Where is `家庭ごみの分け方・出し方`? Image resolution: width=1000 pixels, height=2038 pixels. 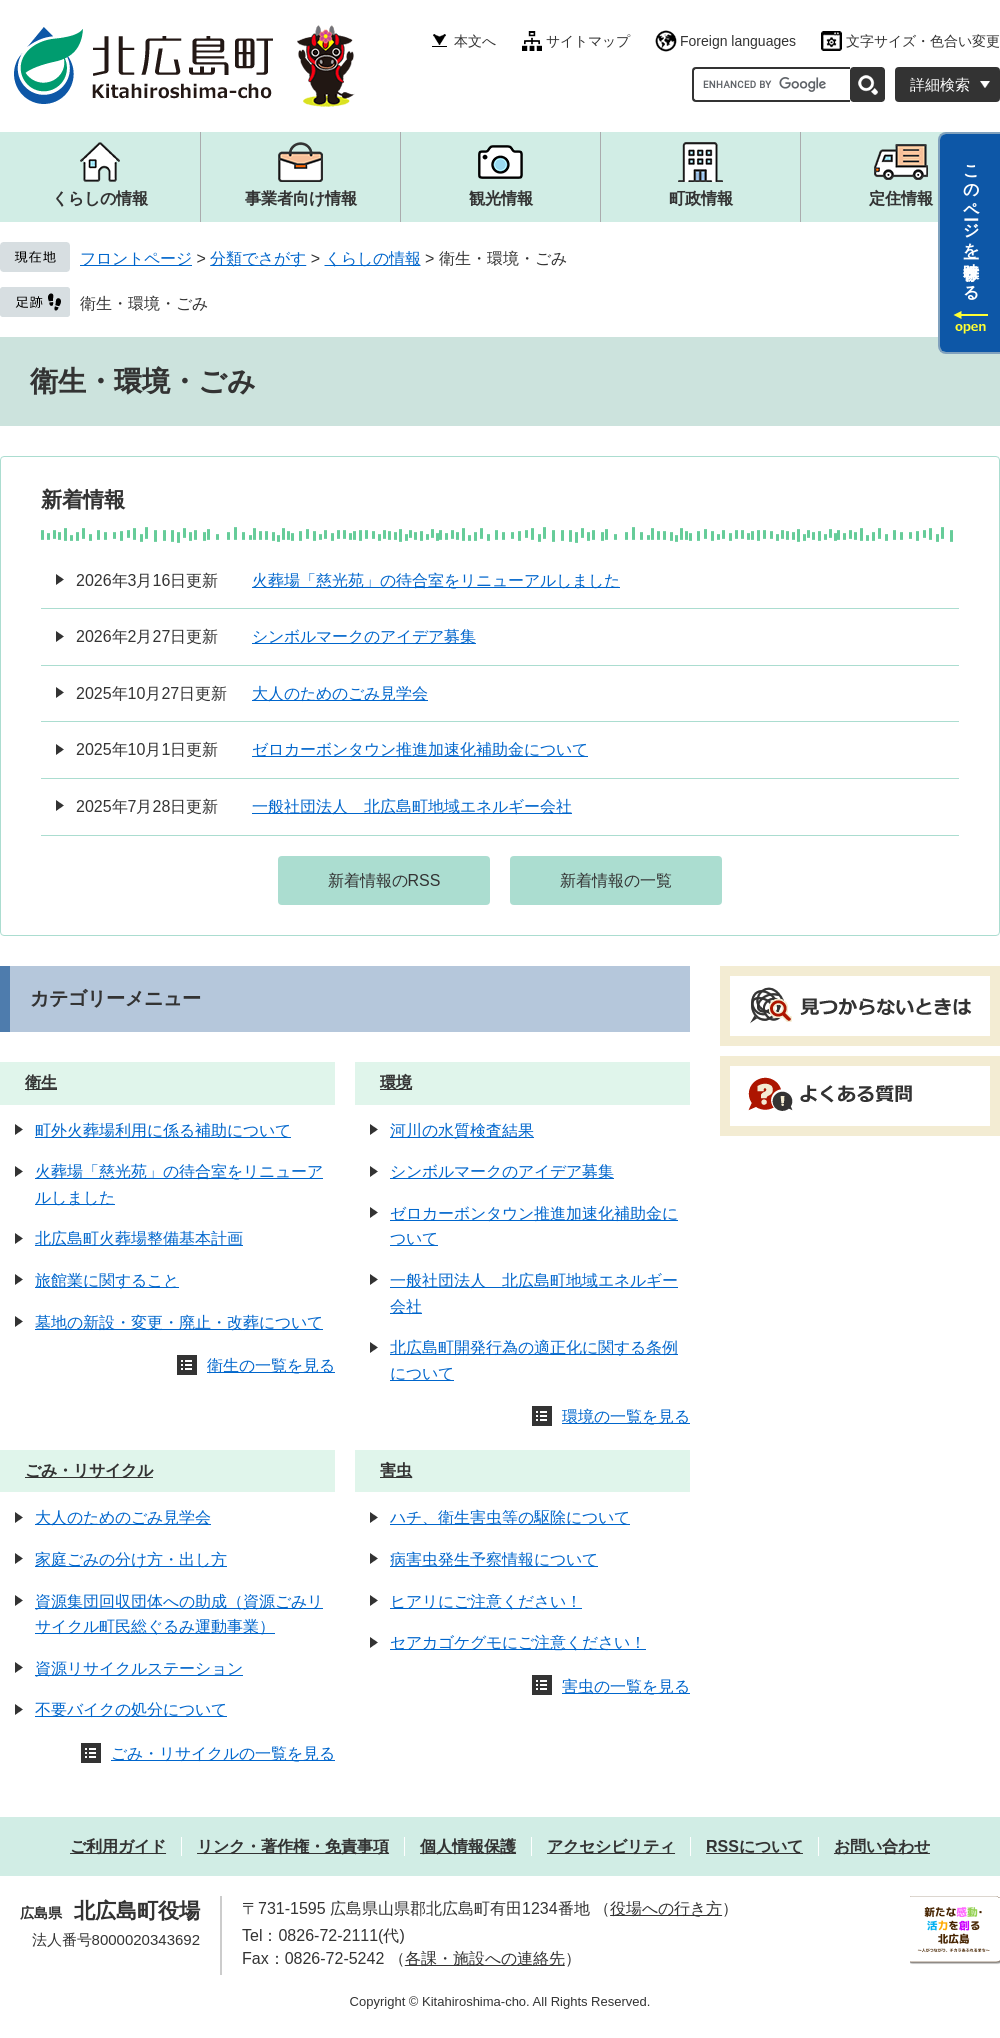
家庭ごみの分け方・出し方 is located at coordinates (131, 1559).